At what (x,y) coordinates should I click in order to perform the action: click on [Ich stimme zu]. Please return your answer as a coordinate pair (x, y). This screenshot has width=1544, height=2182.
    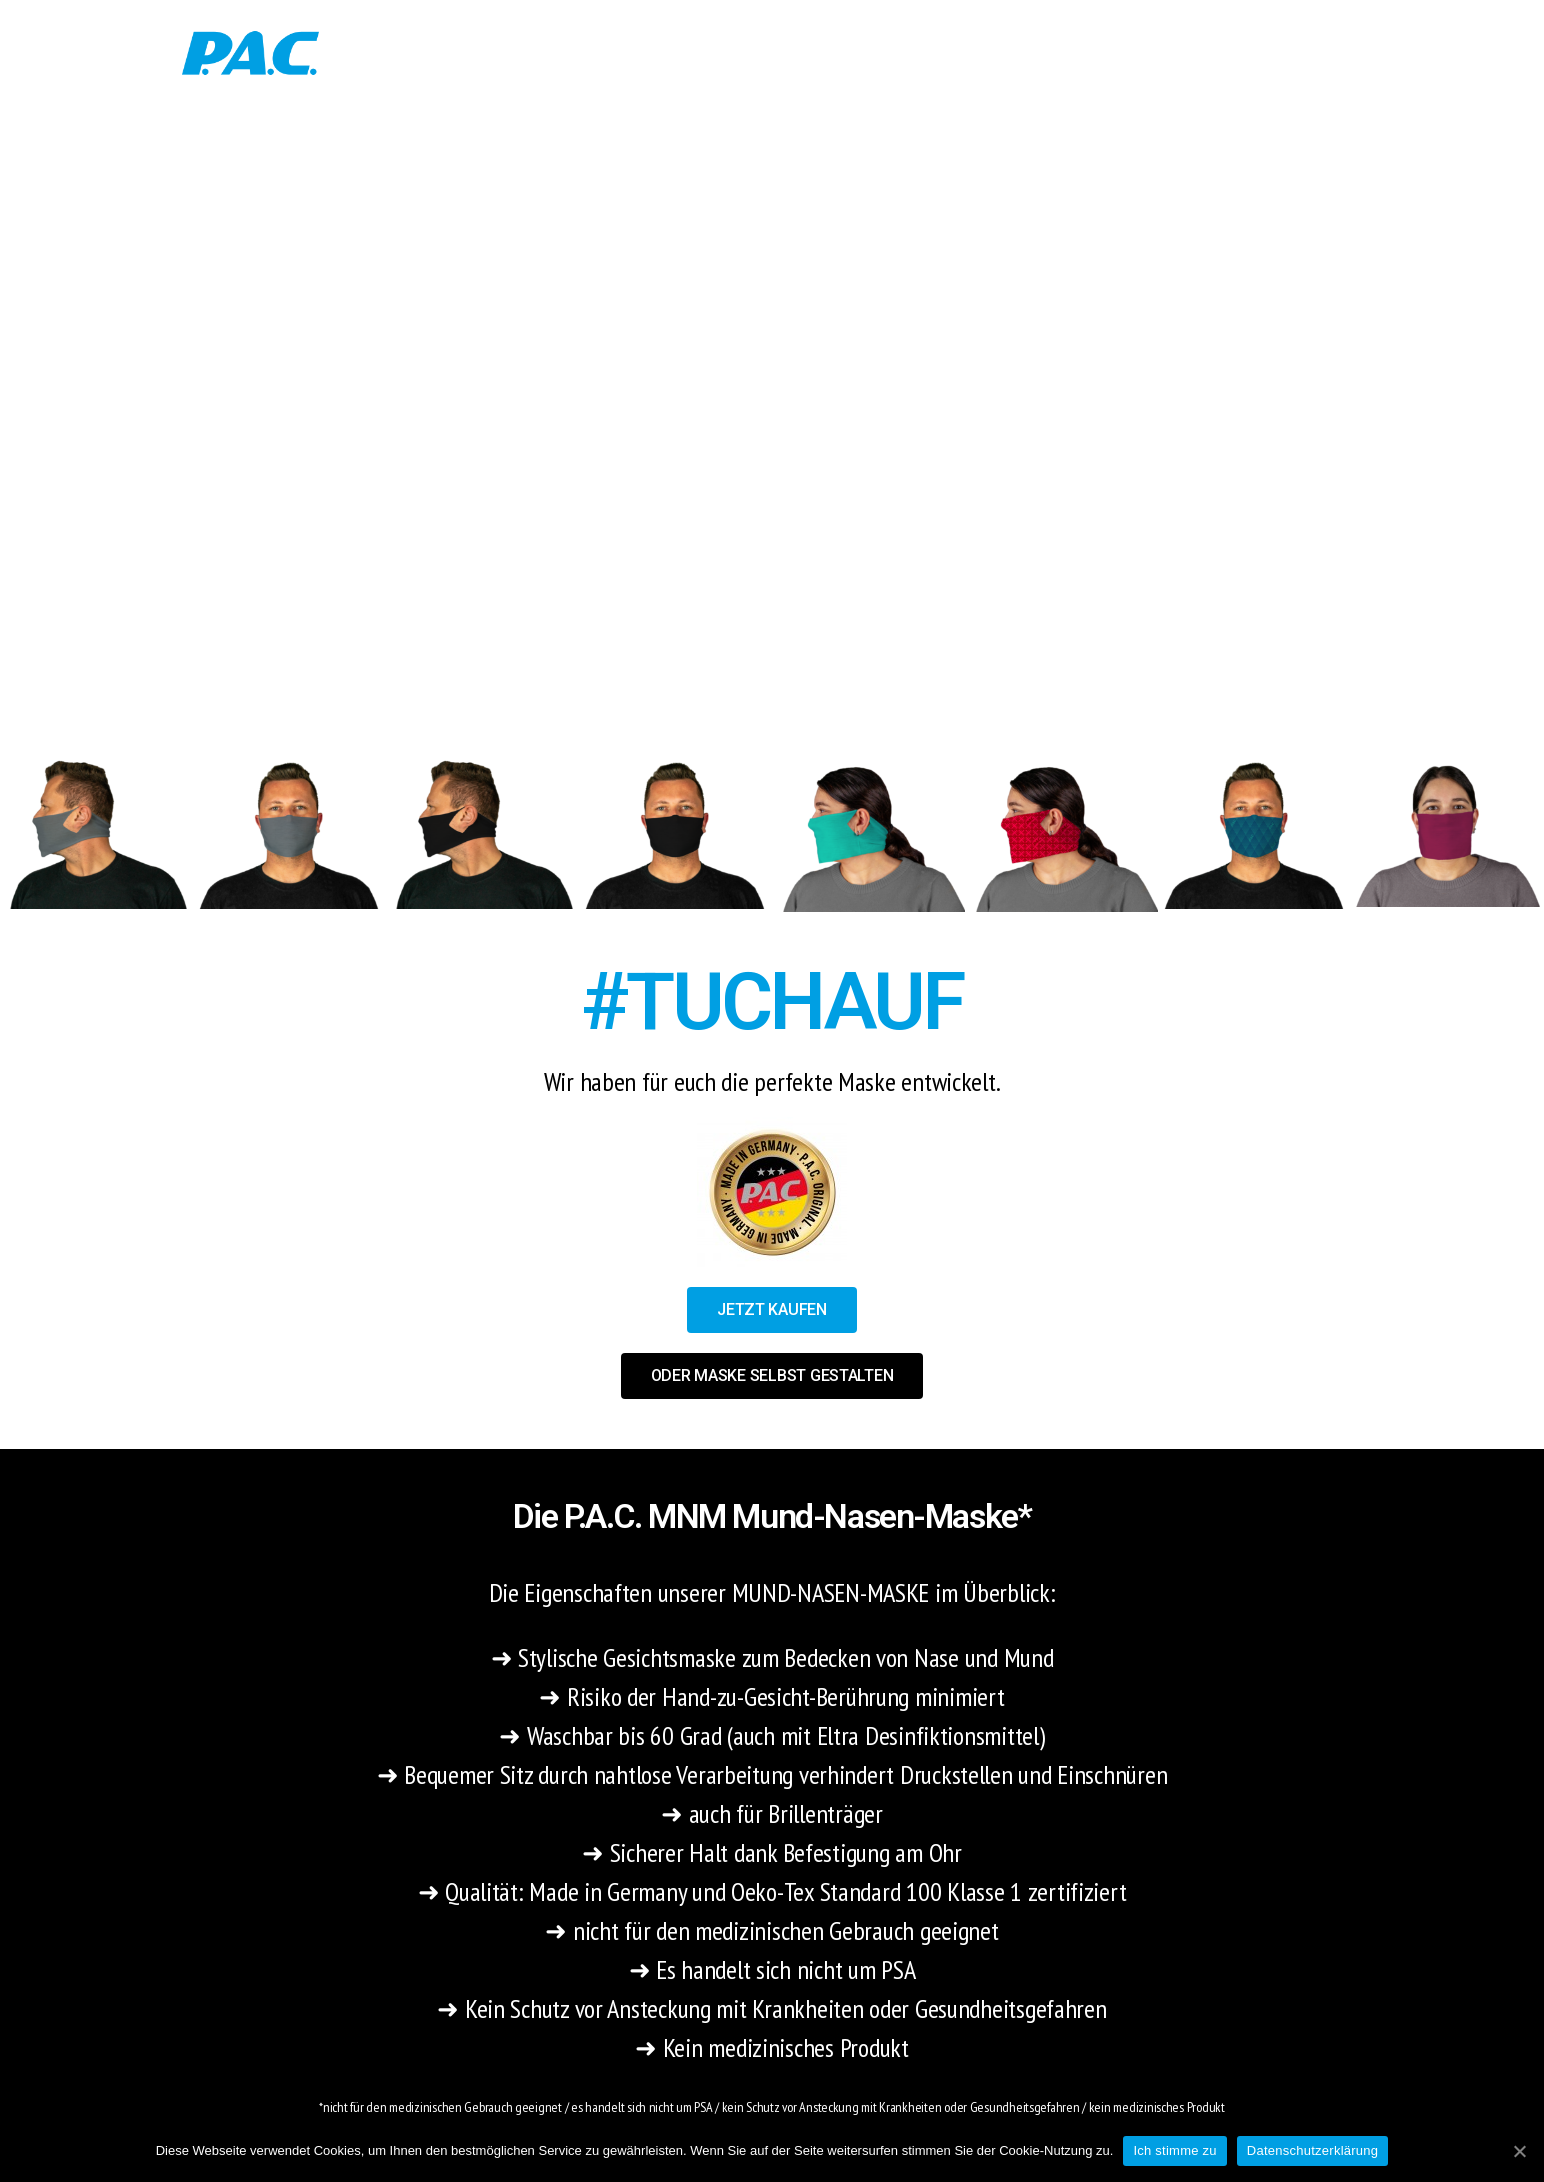
    Looking at the image, I should click on (1519, 2151).